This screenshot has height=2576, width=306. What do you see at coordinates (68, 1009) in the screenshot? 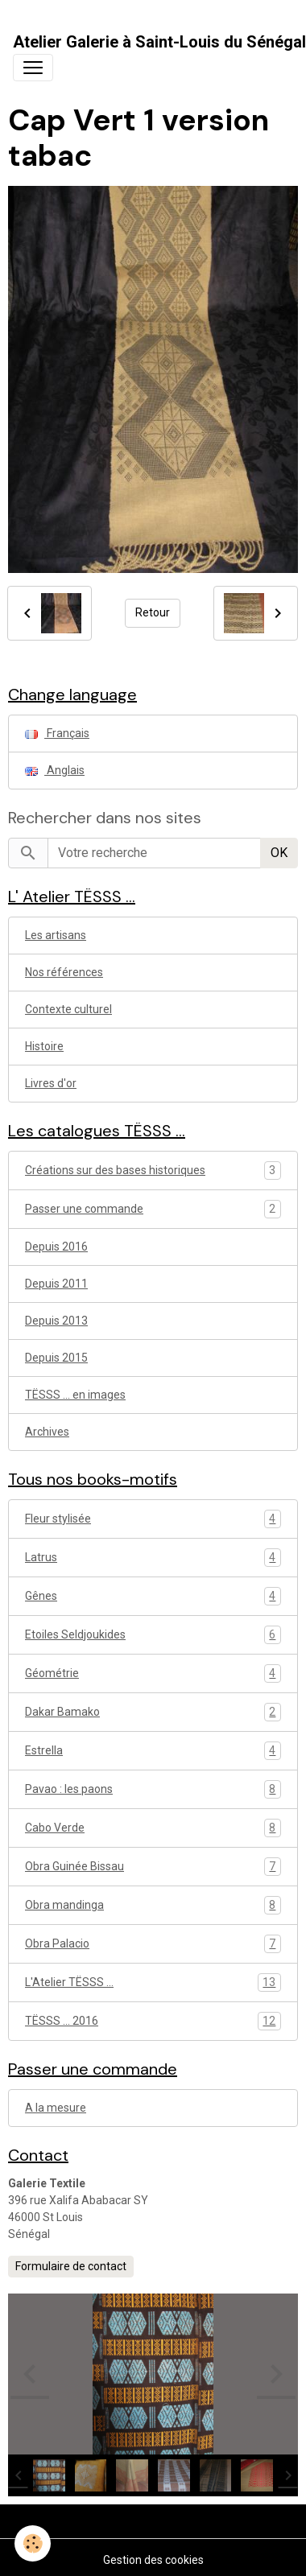
I see `Contexte culturel` at bounding box center [68, 1009].